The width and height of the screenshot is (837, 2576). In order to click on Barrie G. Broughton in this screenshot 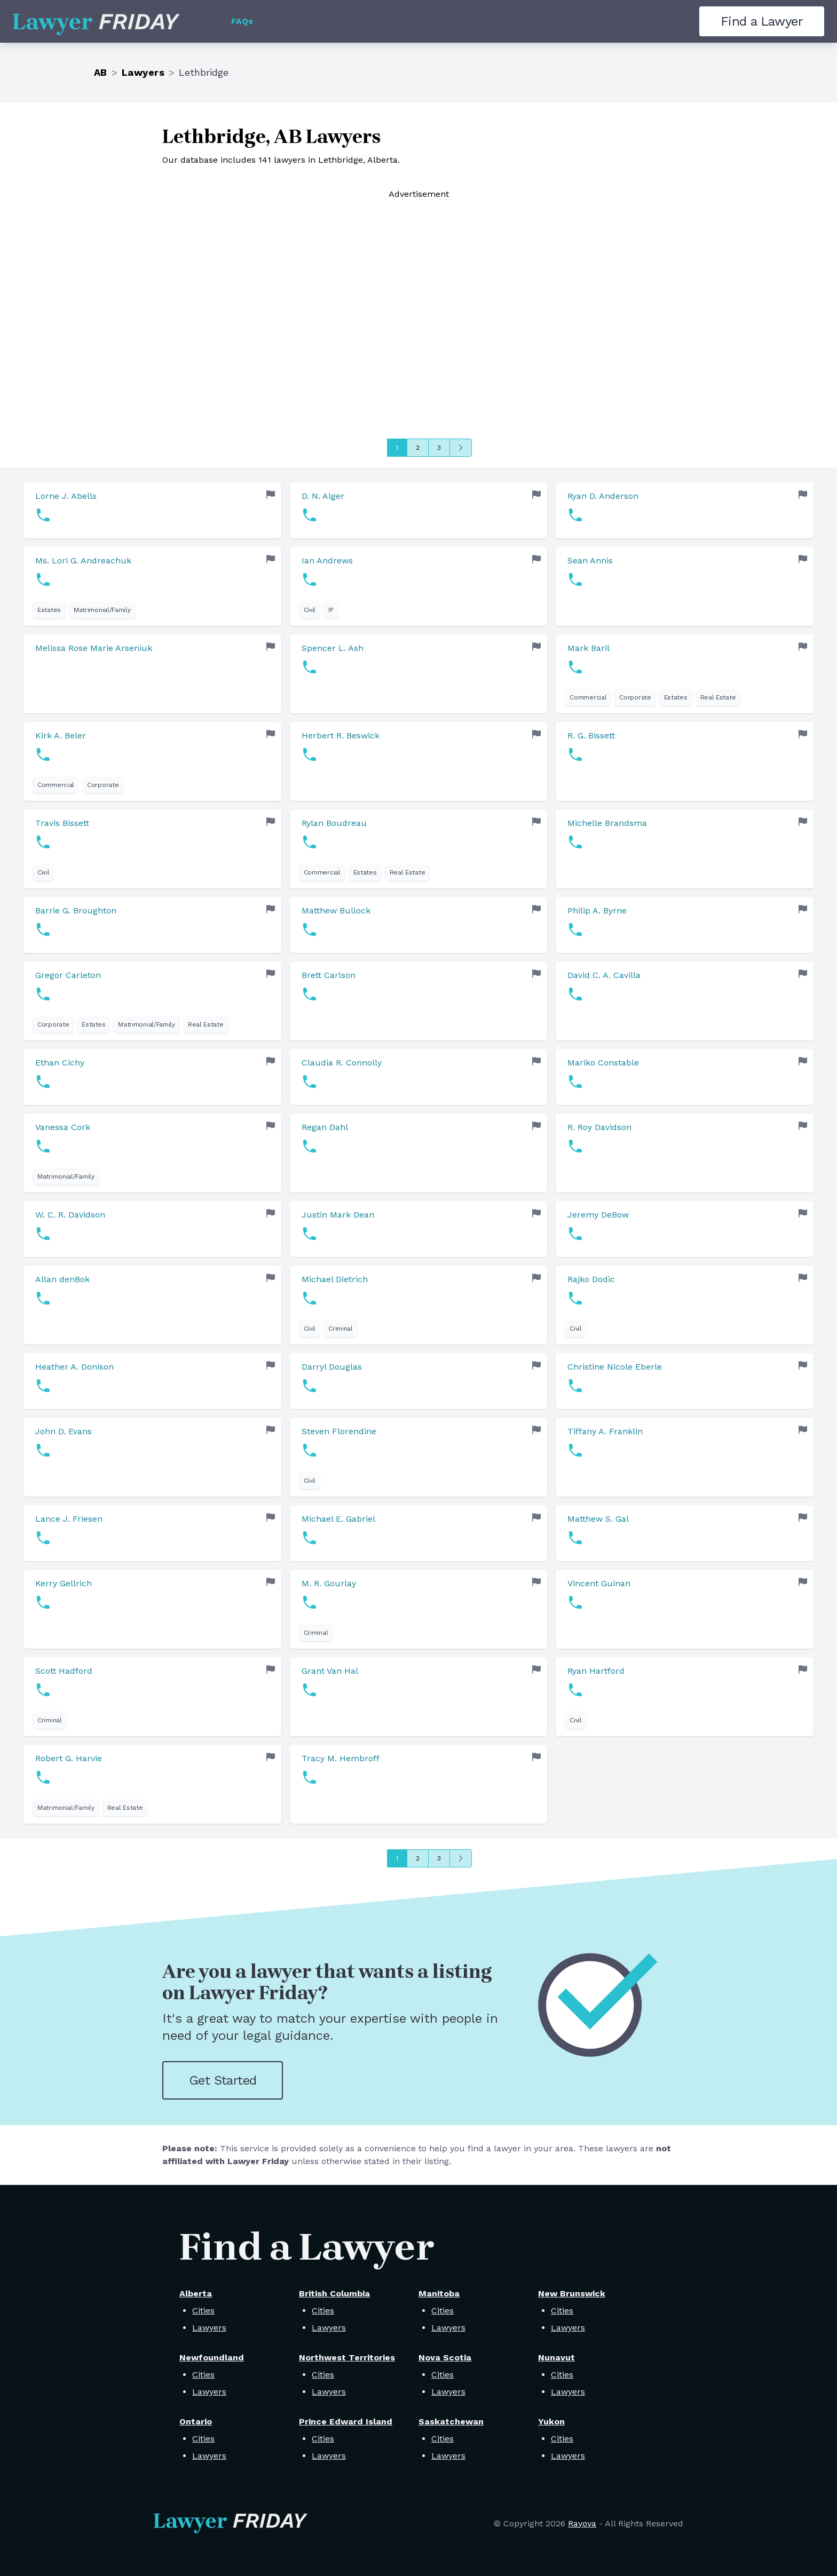, I will do `click(75, 910)`.